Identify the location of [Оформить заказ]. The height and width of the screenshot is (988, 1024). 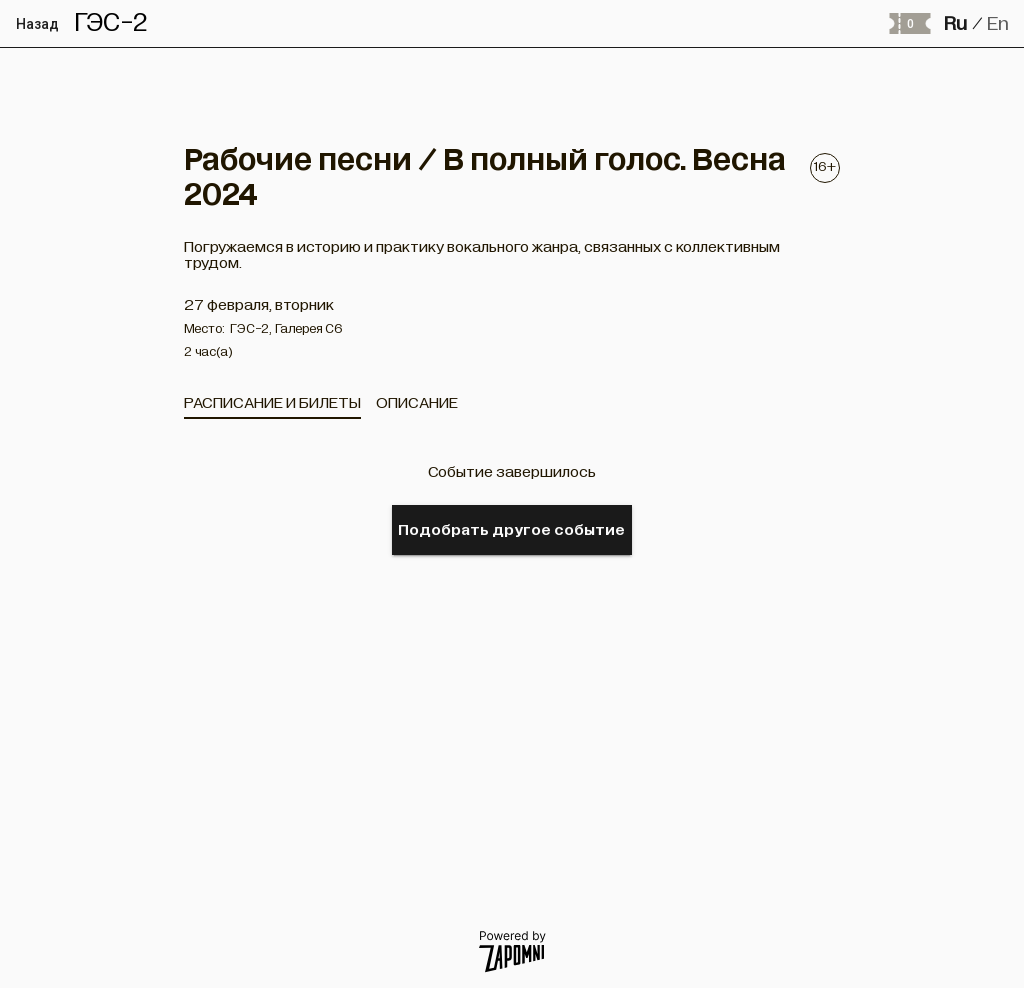
(909, 24).